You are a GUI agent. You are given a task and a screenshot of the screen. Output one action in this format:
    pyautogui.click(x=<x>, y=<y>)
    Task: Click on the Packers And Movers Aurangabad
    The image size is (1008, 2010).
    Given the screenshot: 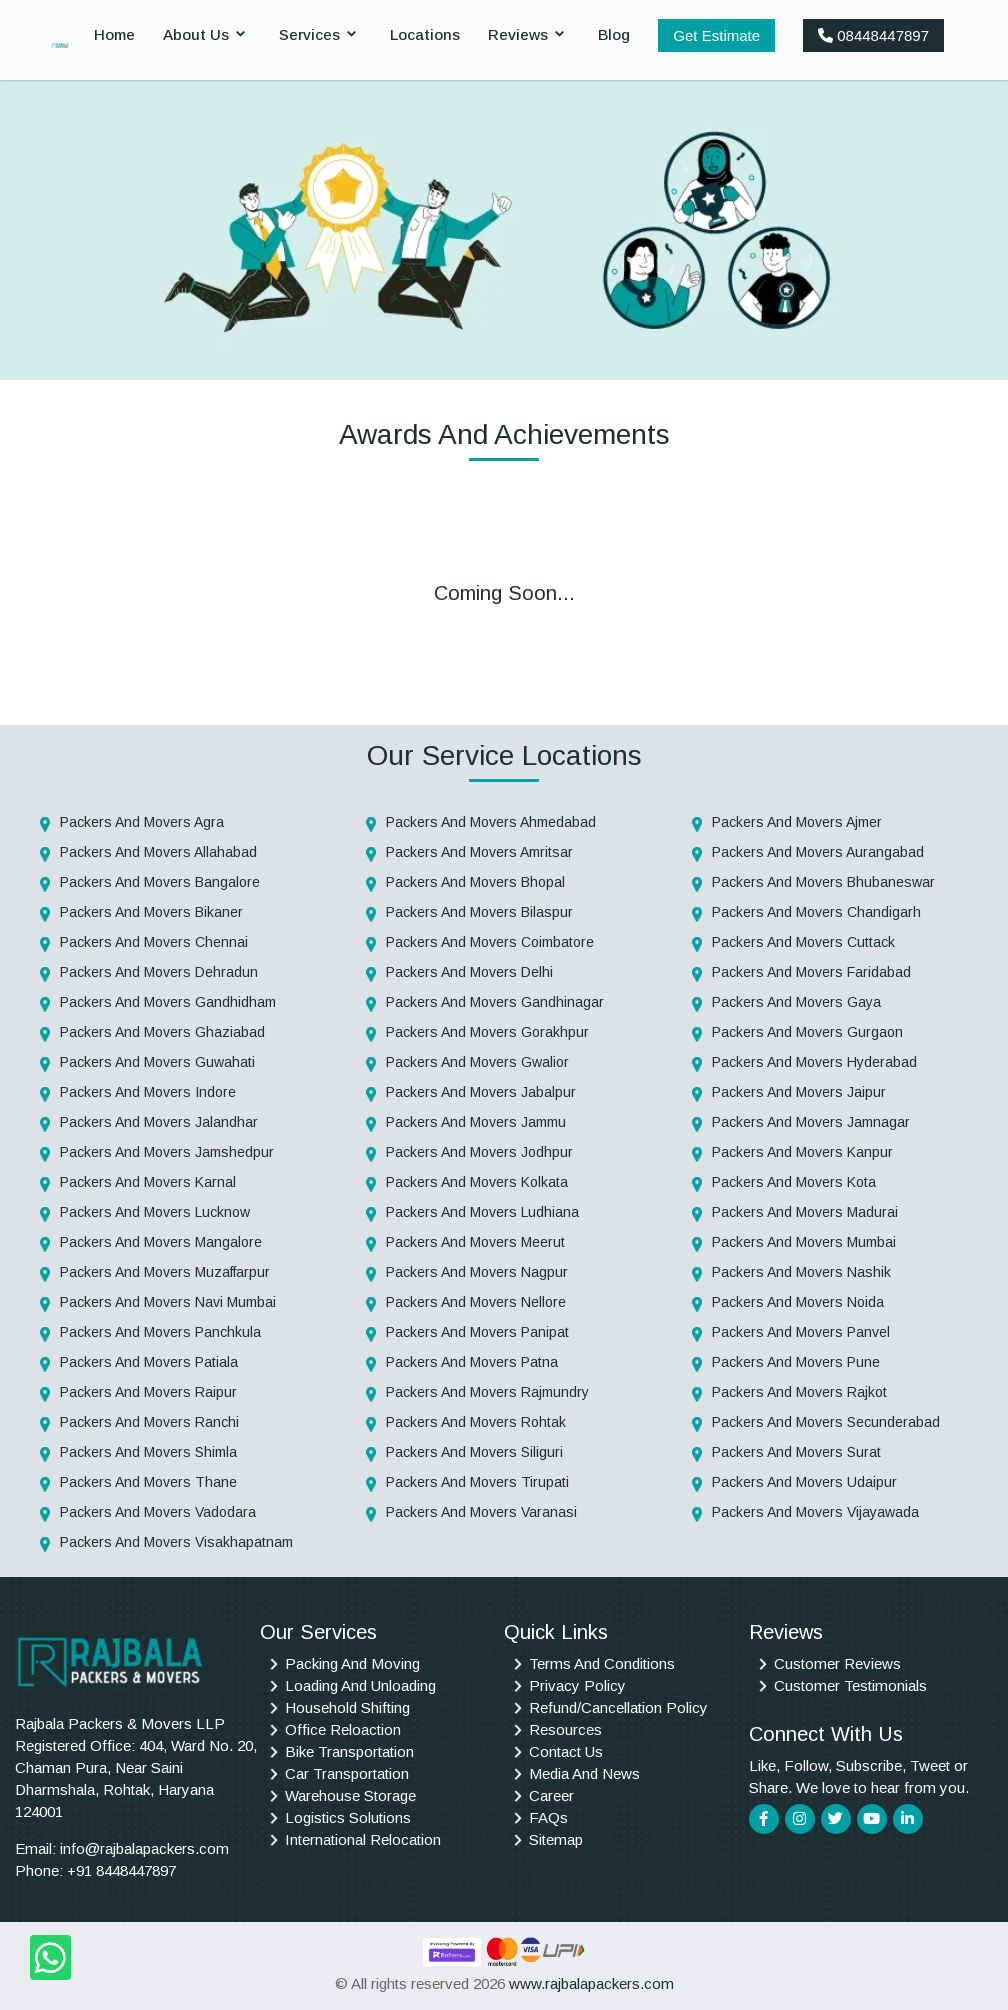 What is the action you would take?
    pyautogui.click(x=818, y=852)
    